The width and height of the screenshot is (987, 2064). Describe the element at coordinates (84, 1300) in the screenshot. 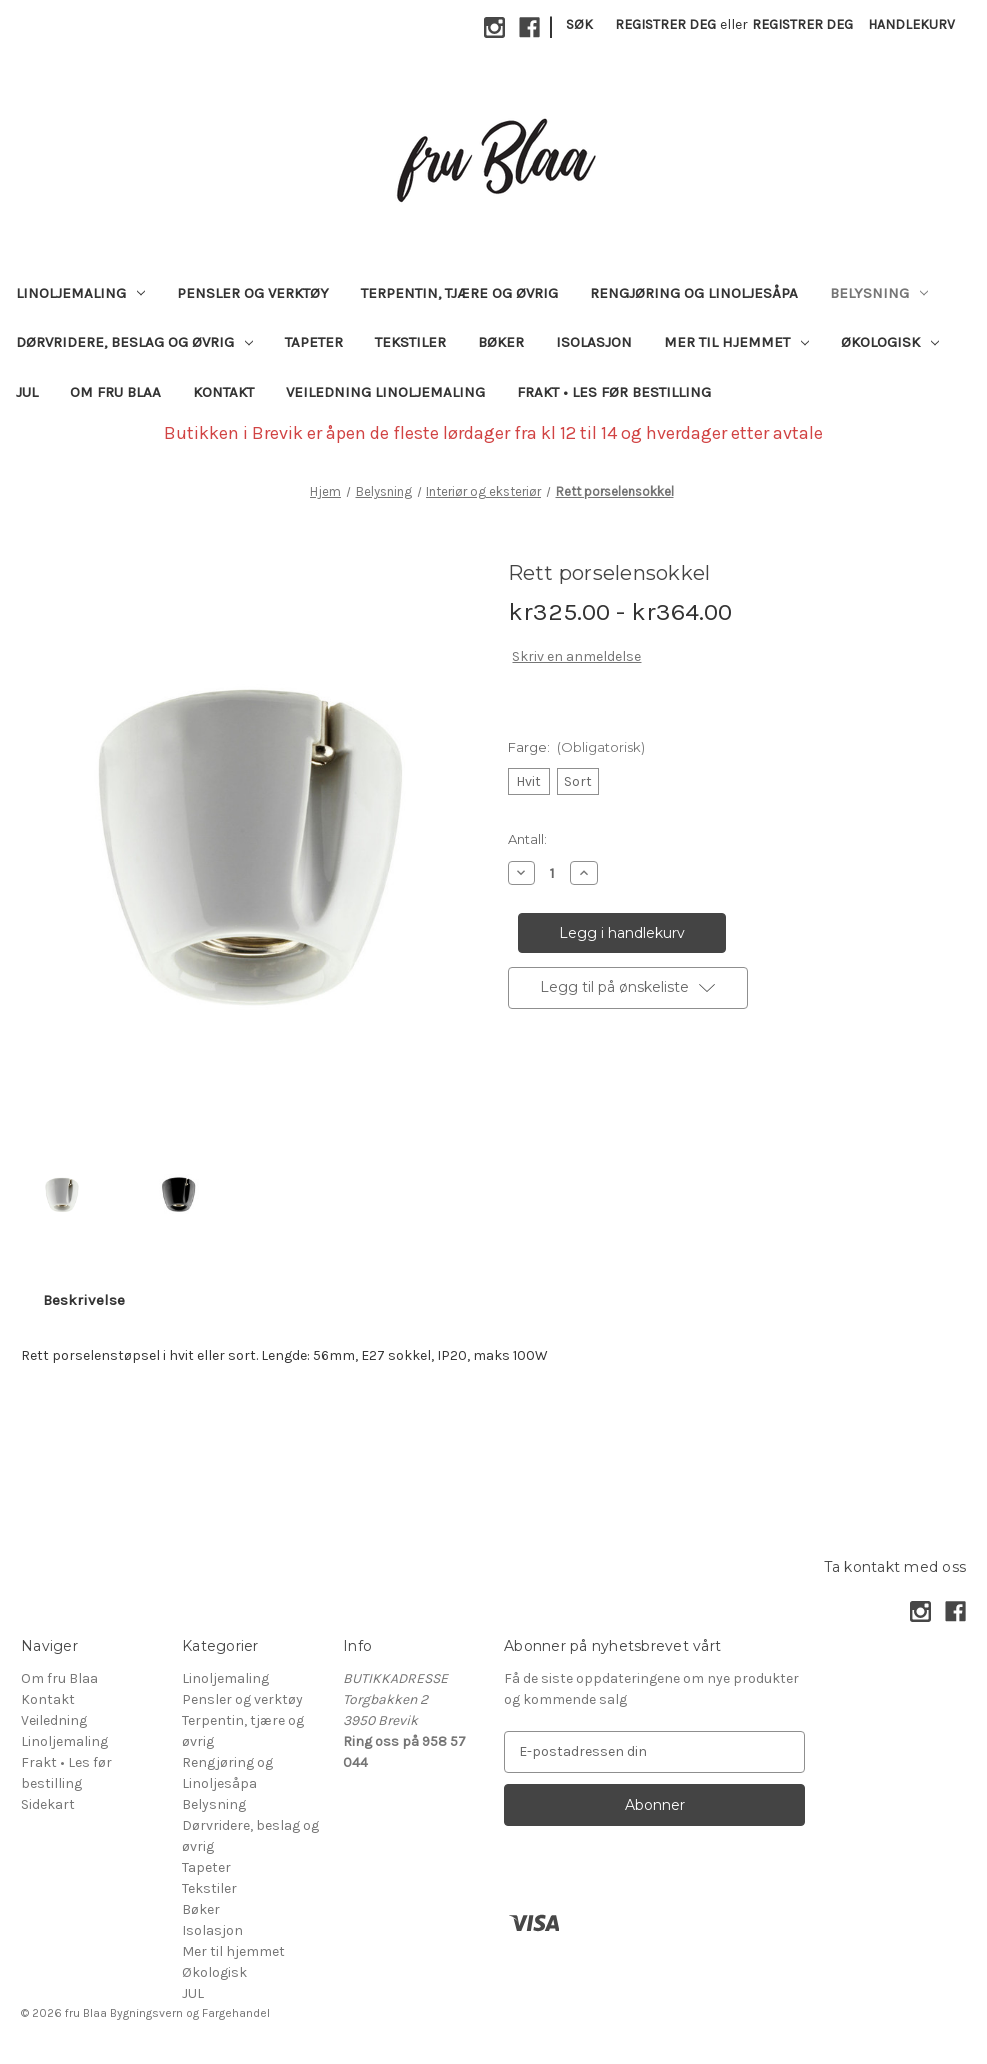

I see `Beskrivelse` at that location.